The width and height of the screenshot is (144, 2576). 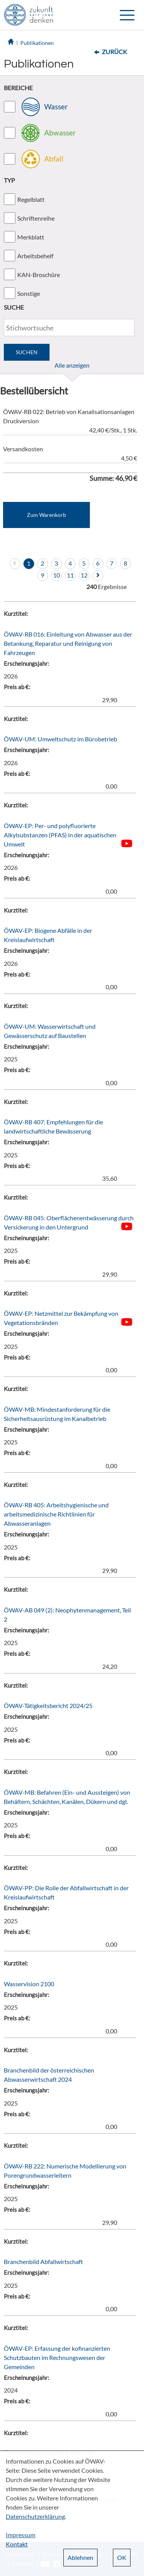 I want to click on ÖWAV-EP: Per- und polyfluorierte Alkylsubstanzen (PFAS) in der aquatischen Umwelt, so click(x=60, y=835).